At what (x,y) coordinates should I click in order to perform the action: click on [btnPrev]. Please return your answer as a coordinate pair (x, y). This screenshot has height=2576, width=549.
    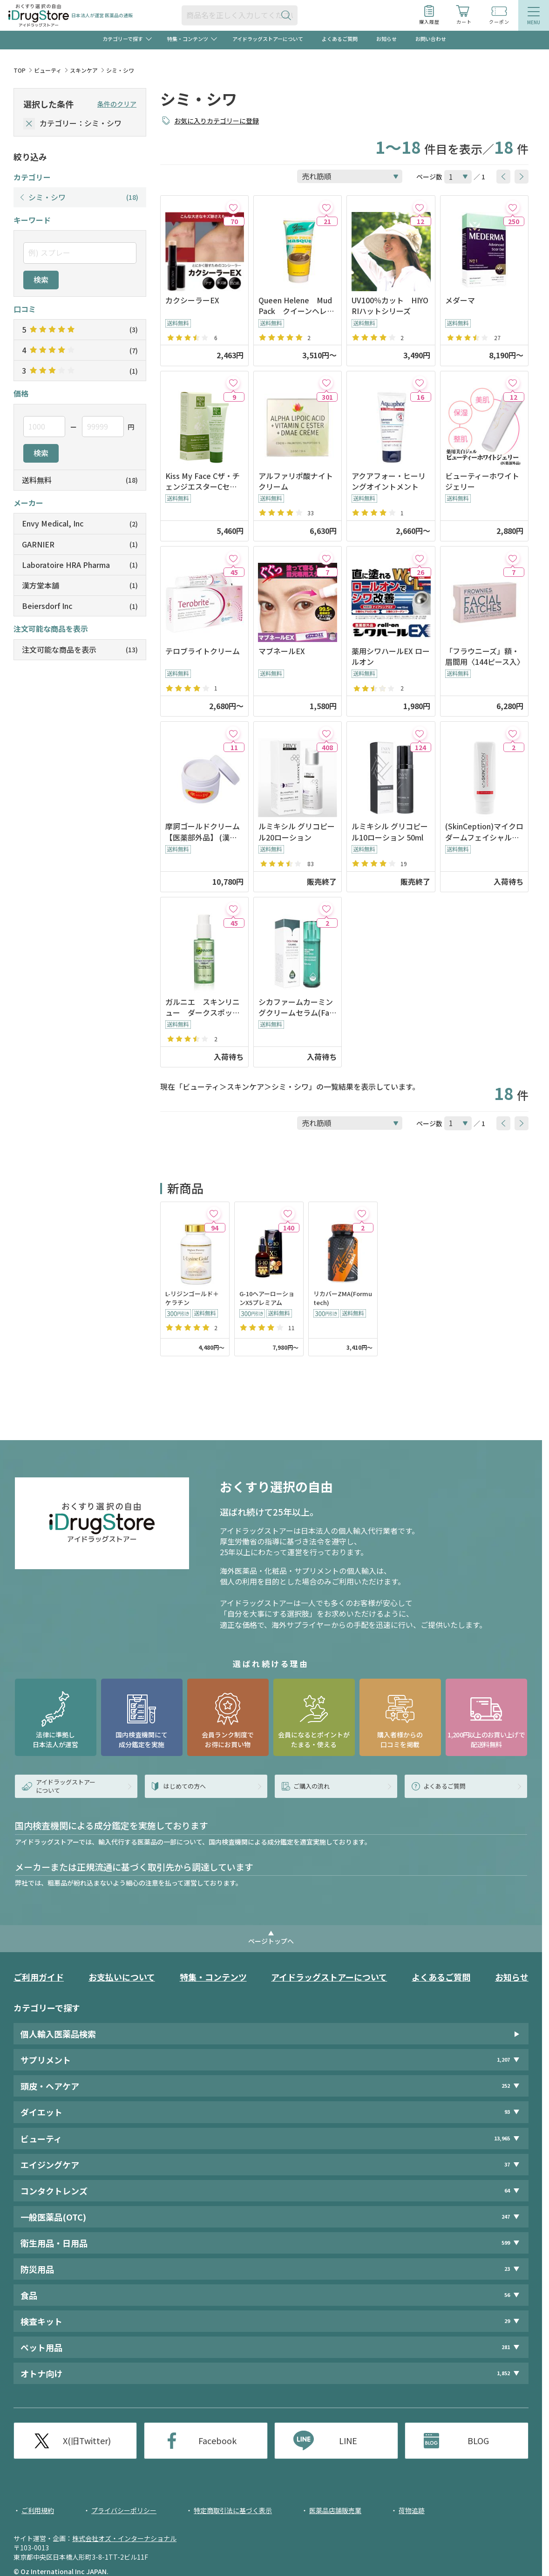
    Looking at the image, I should click on (503, 177).